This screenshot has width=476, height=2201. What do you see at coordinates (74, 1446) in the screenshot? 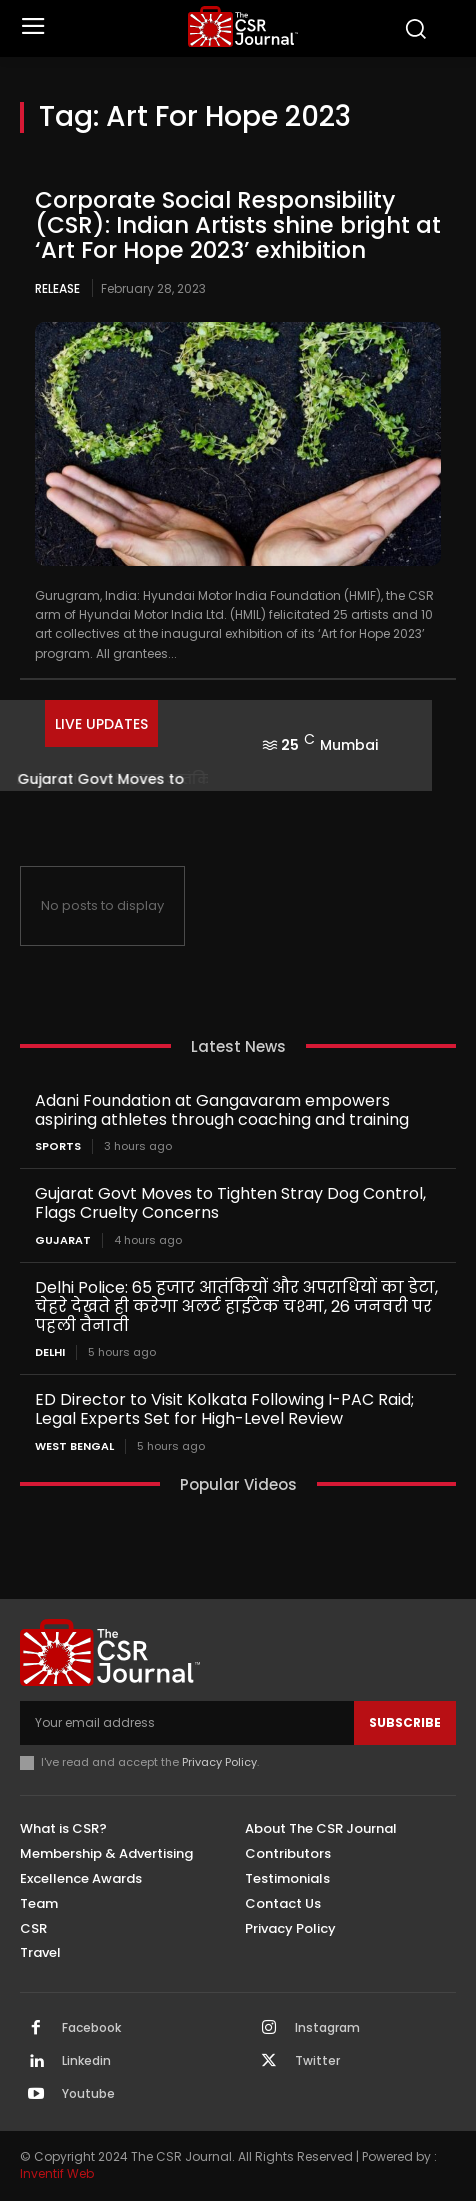
I see `West Bengal` at bounding box center [74, 1446].